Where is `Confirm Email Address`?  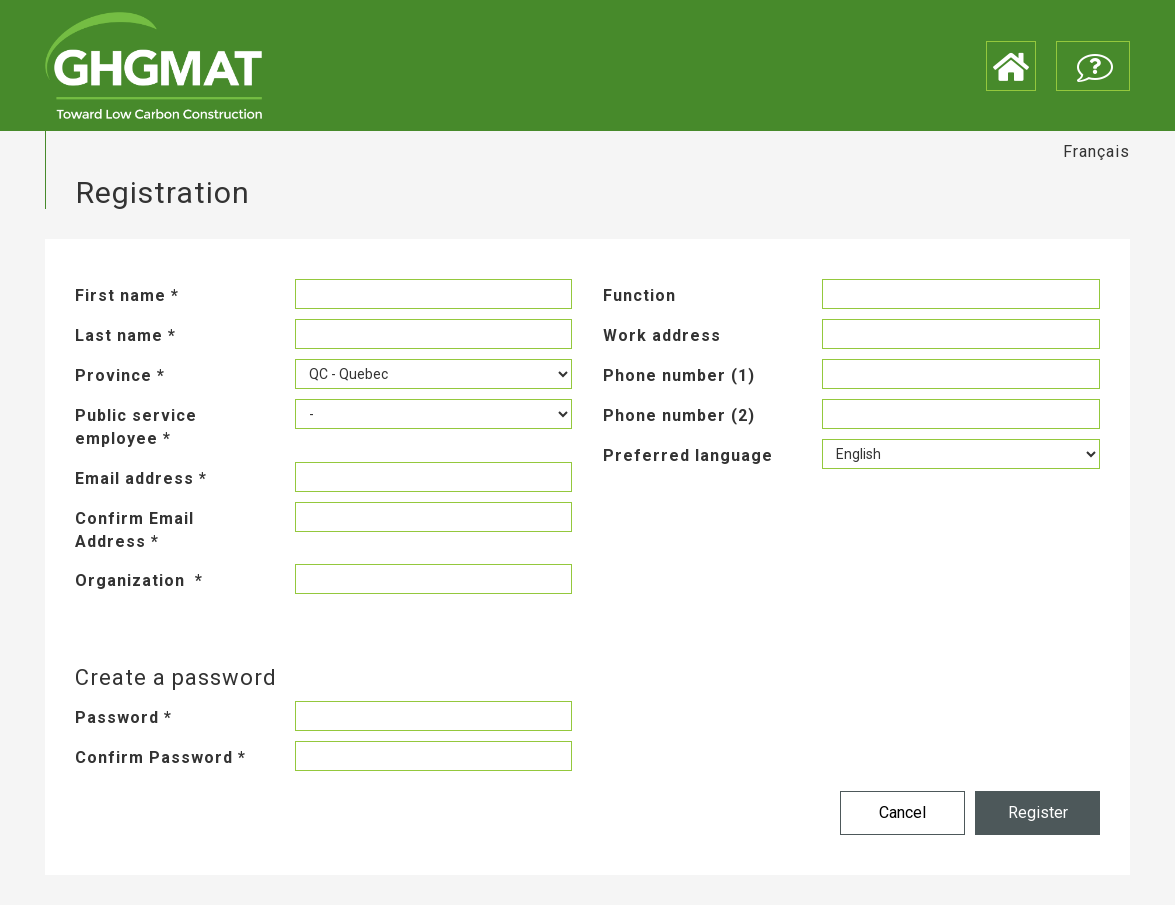 Confirm Email Address is located at coordinates (134, 530).